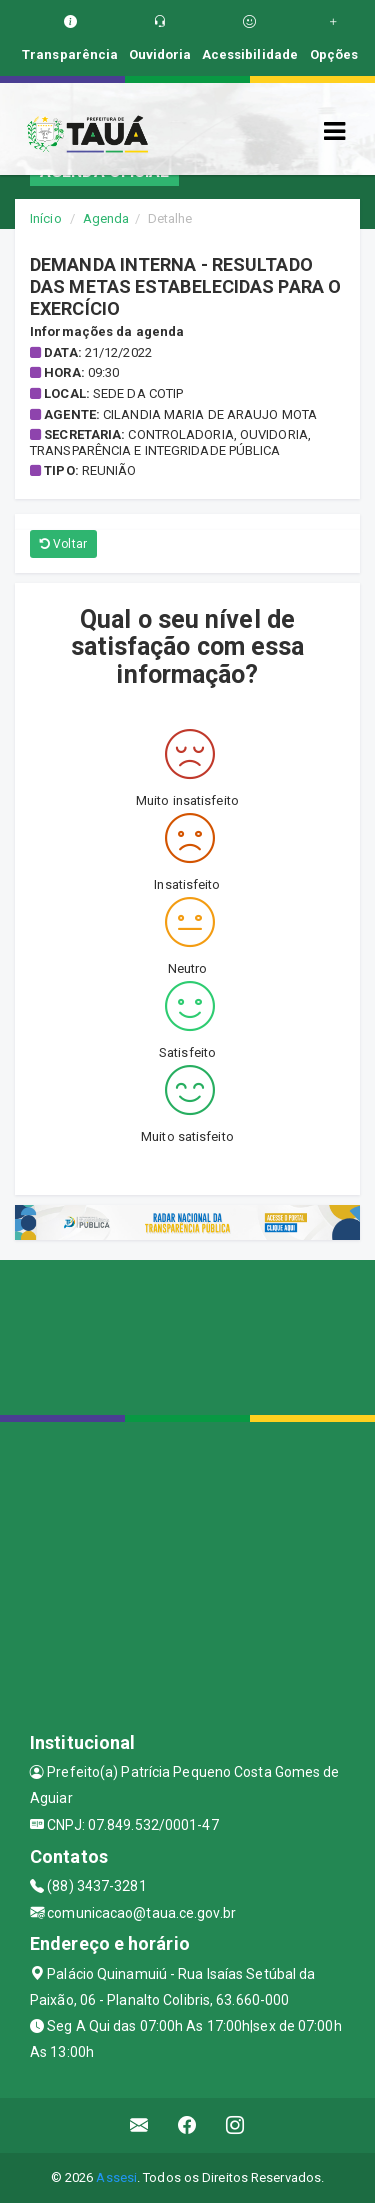 The image size is (375, 2203). I want to click on Assesi, so click(116, 2177).